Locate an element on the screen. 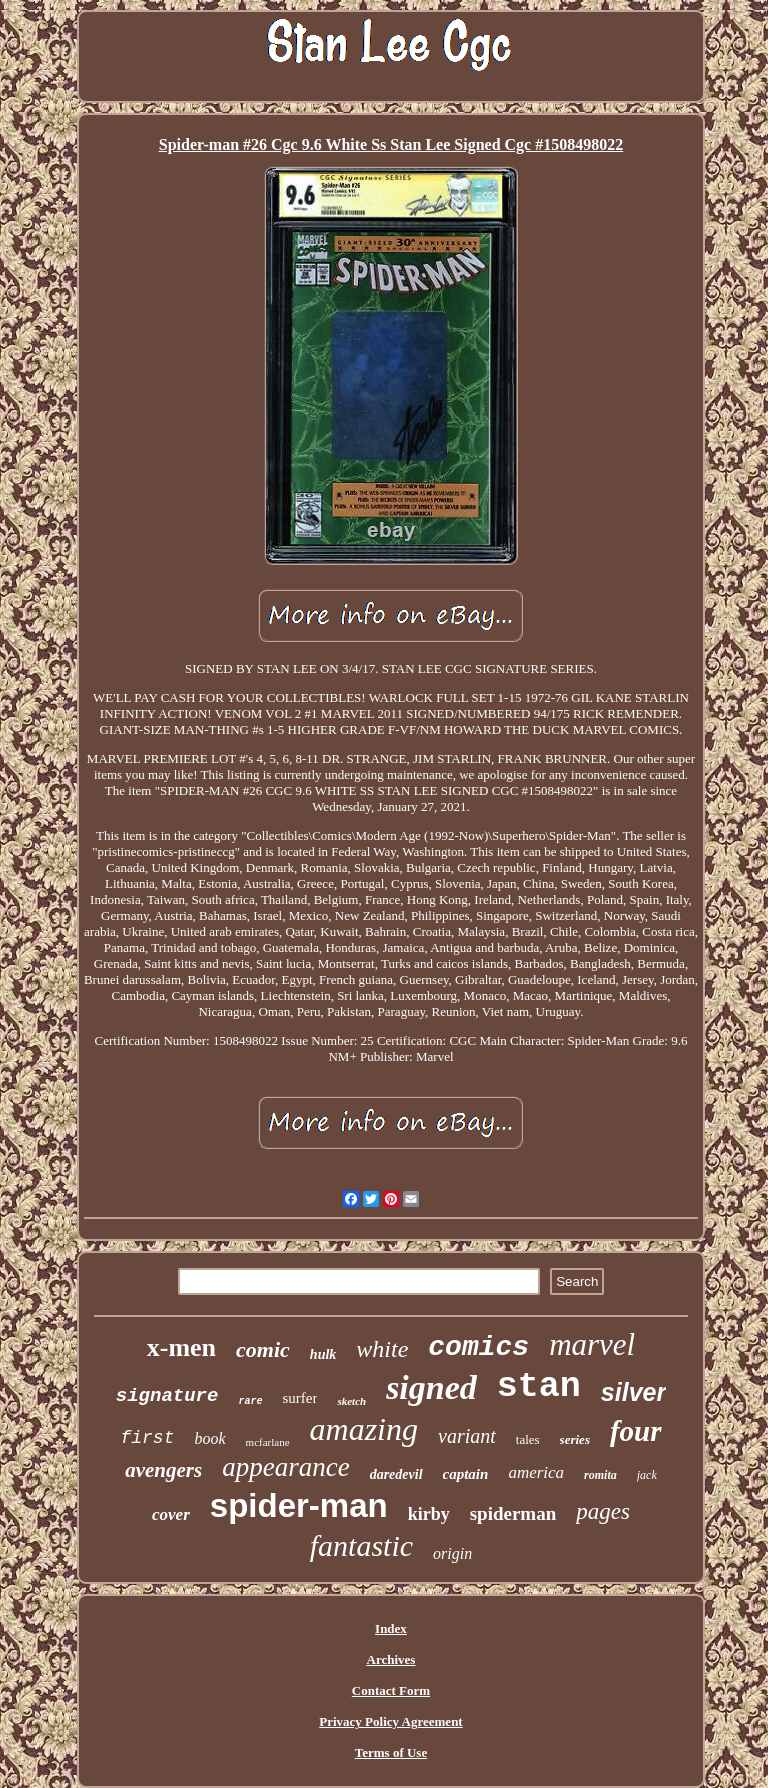 The width and height of the screenshot is (768, 1788). tales is located at coordinates (528, 1439).